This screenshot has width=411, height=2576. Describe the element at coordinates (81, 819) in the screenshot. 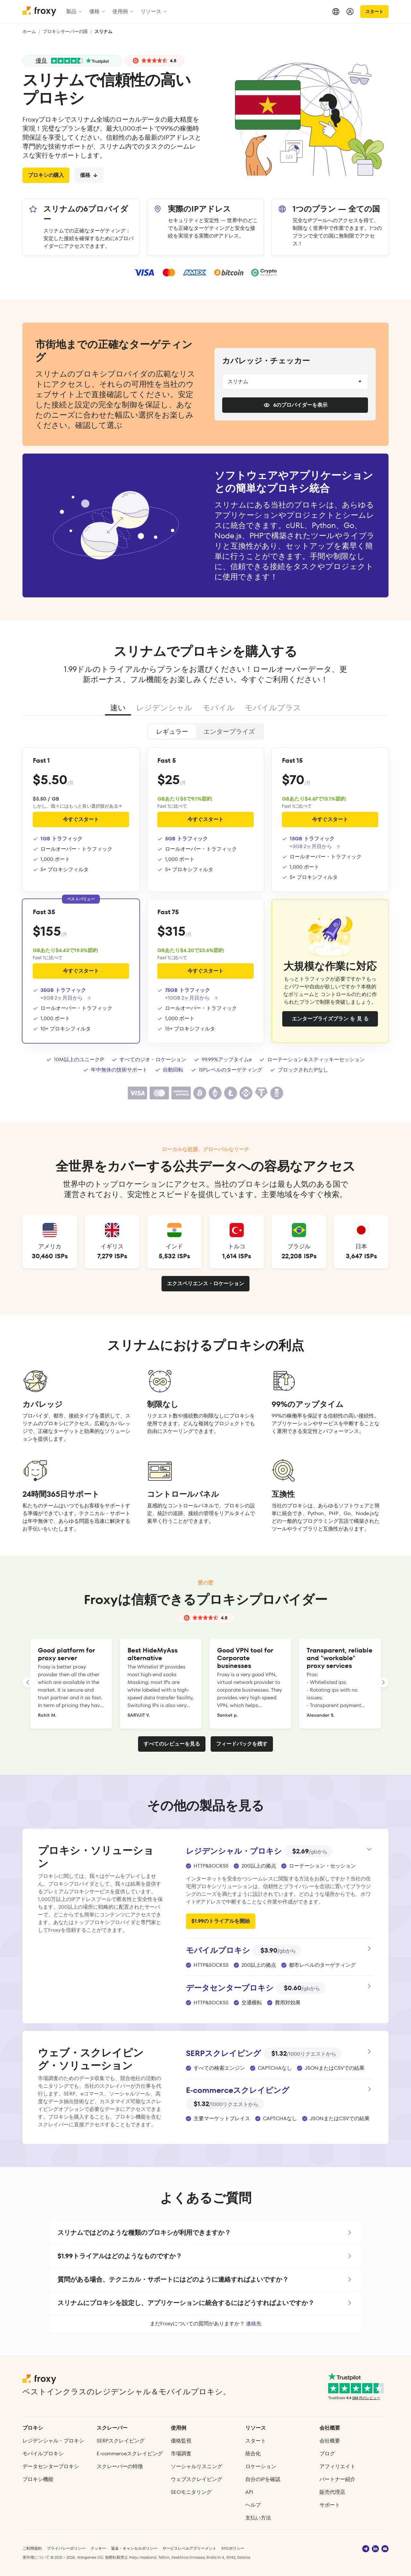

I see `今すぐスタート` at that location.